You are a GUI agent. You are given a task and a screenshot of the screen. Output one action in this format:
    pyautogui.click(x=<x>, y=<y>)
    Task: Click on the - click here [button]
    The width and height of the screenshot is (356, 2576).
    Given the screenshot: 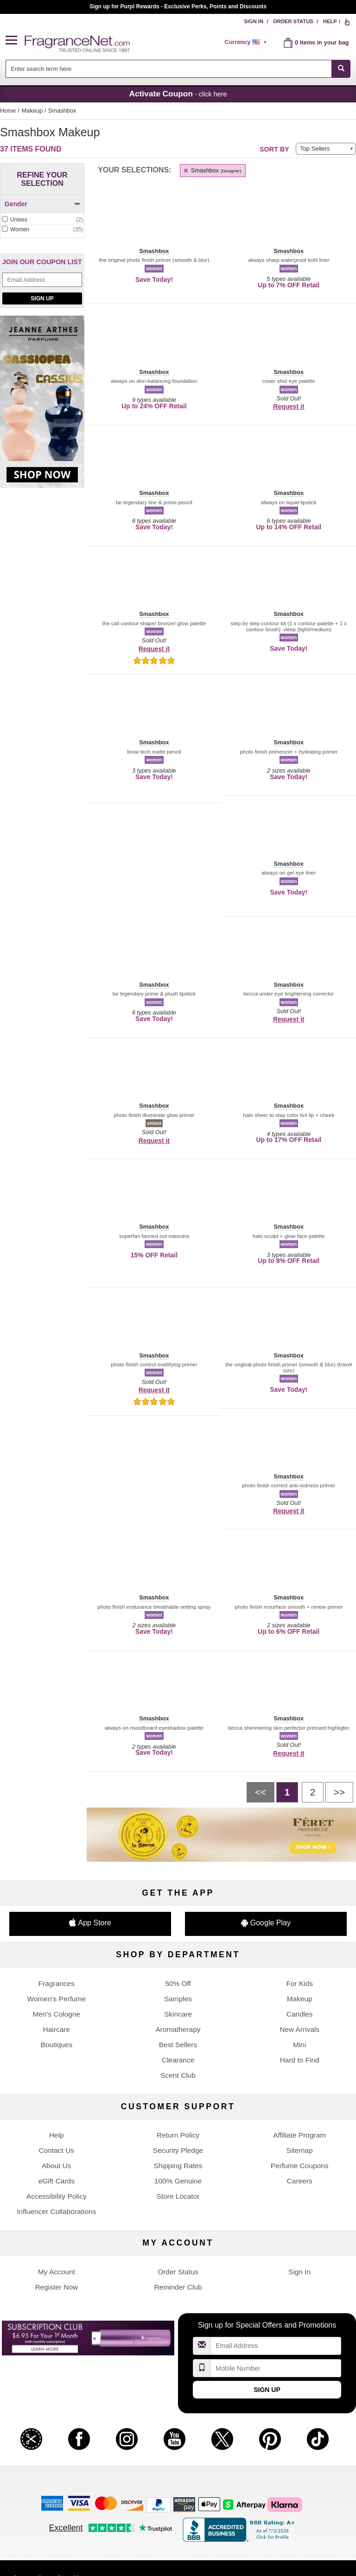 What is the action you would take?
    pyautogui.click(x=178, y=93)
    